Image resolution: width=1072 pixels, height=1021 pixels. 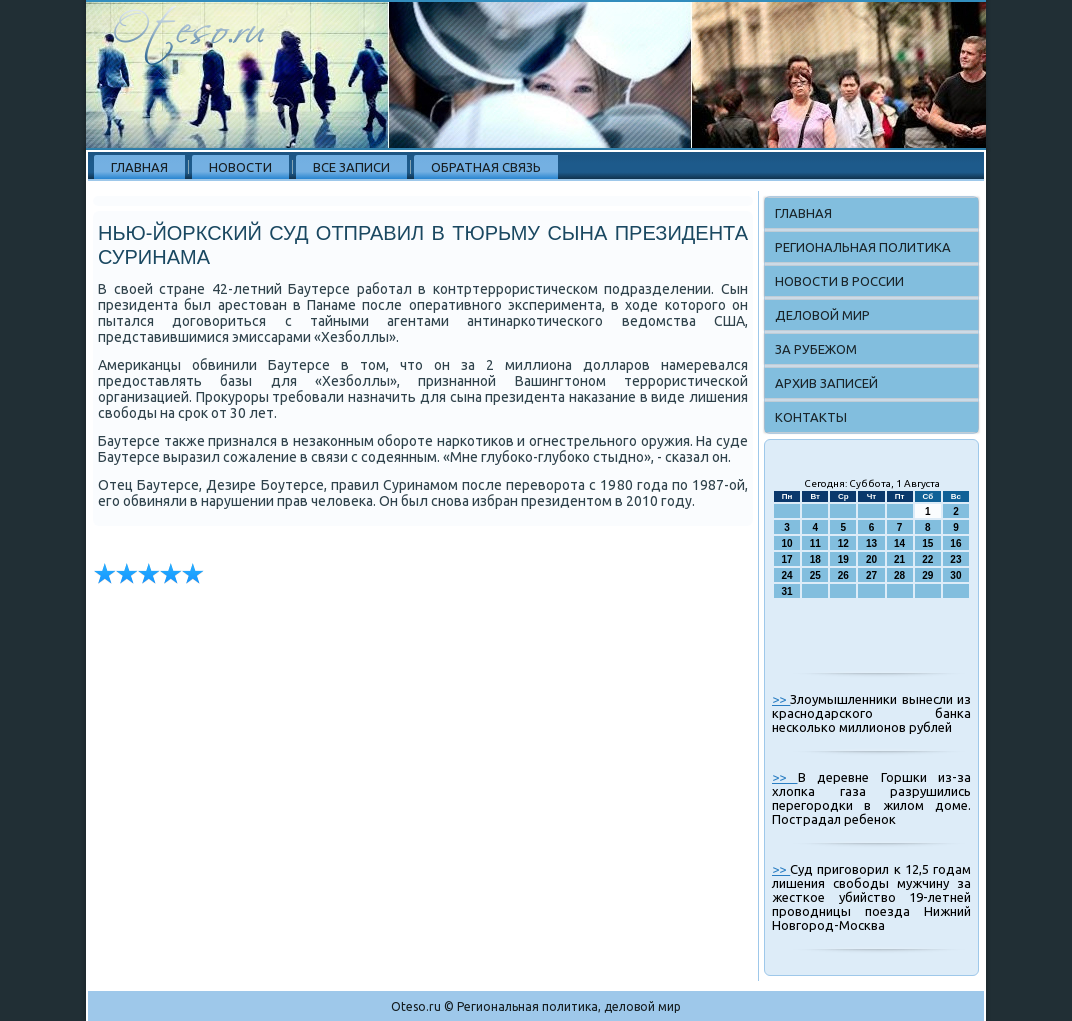 What do you see at coordinates (839, 281) in the screenshot?
I see `Новости в России` at bounding box center [839, 281].